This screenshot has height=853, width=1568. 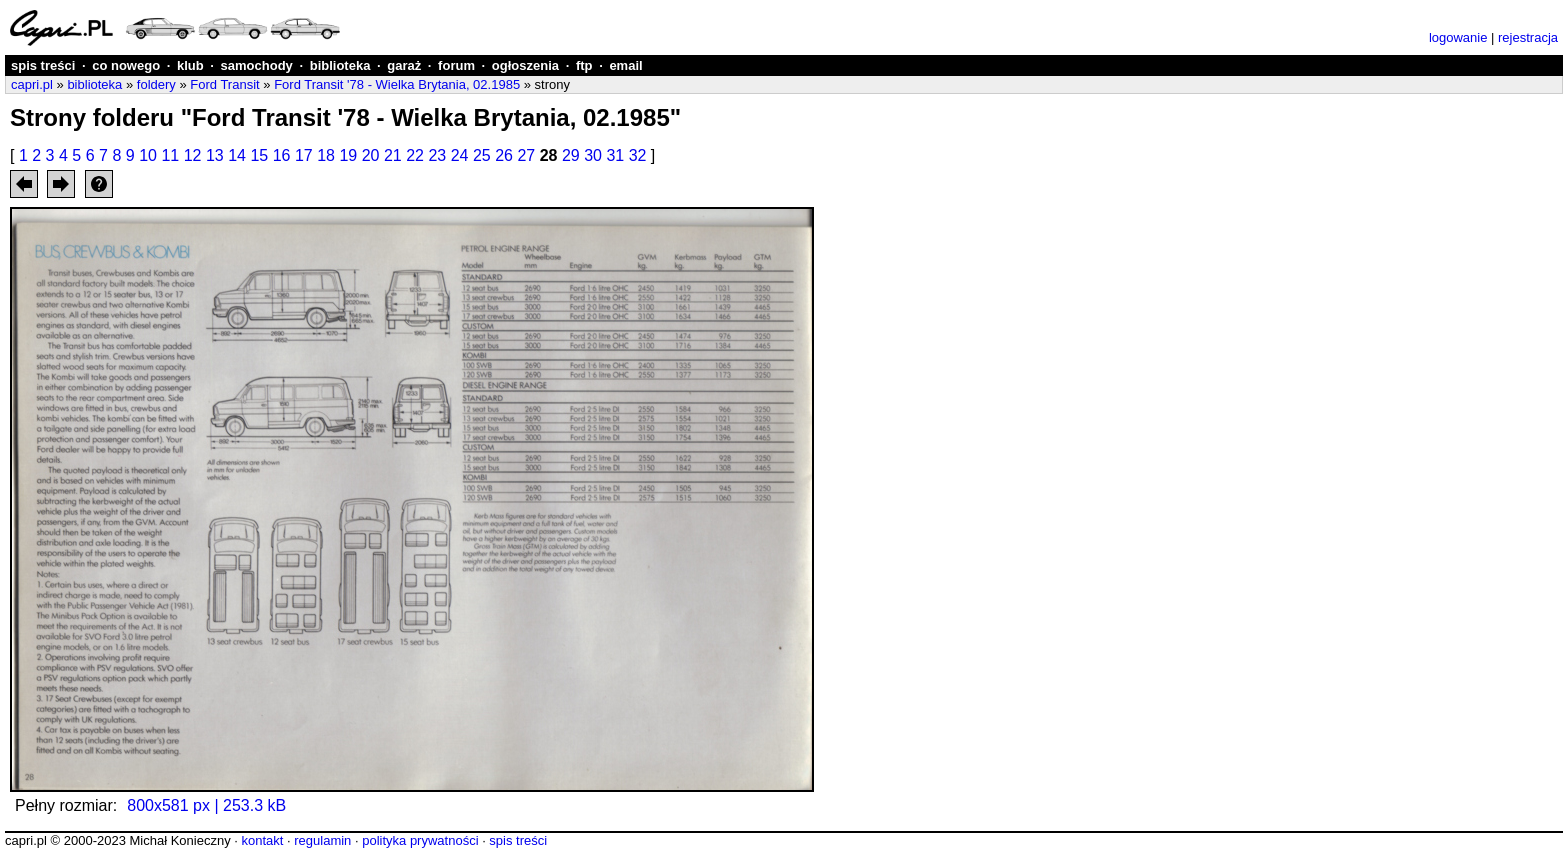 I want to click on Ford Transit '78 - Wielka Brytania, 02.1985, so click(x=397, y=84).